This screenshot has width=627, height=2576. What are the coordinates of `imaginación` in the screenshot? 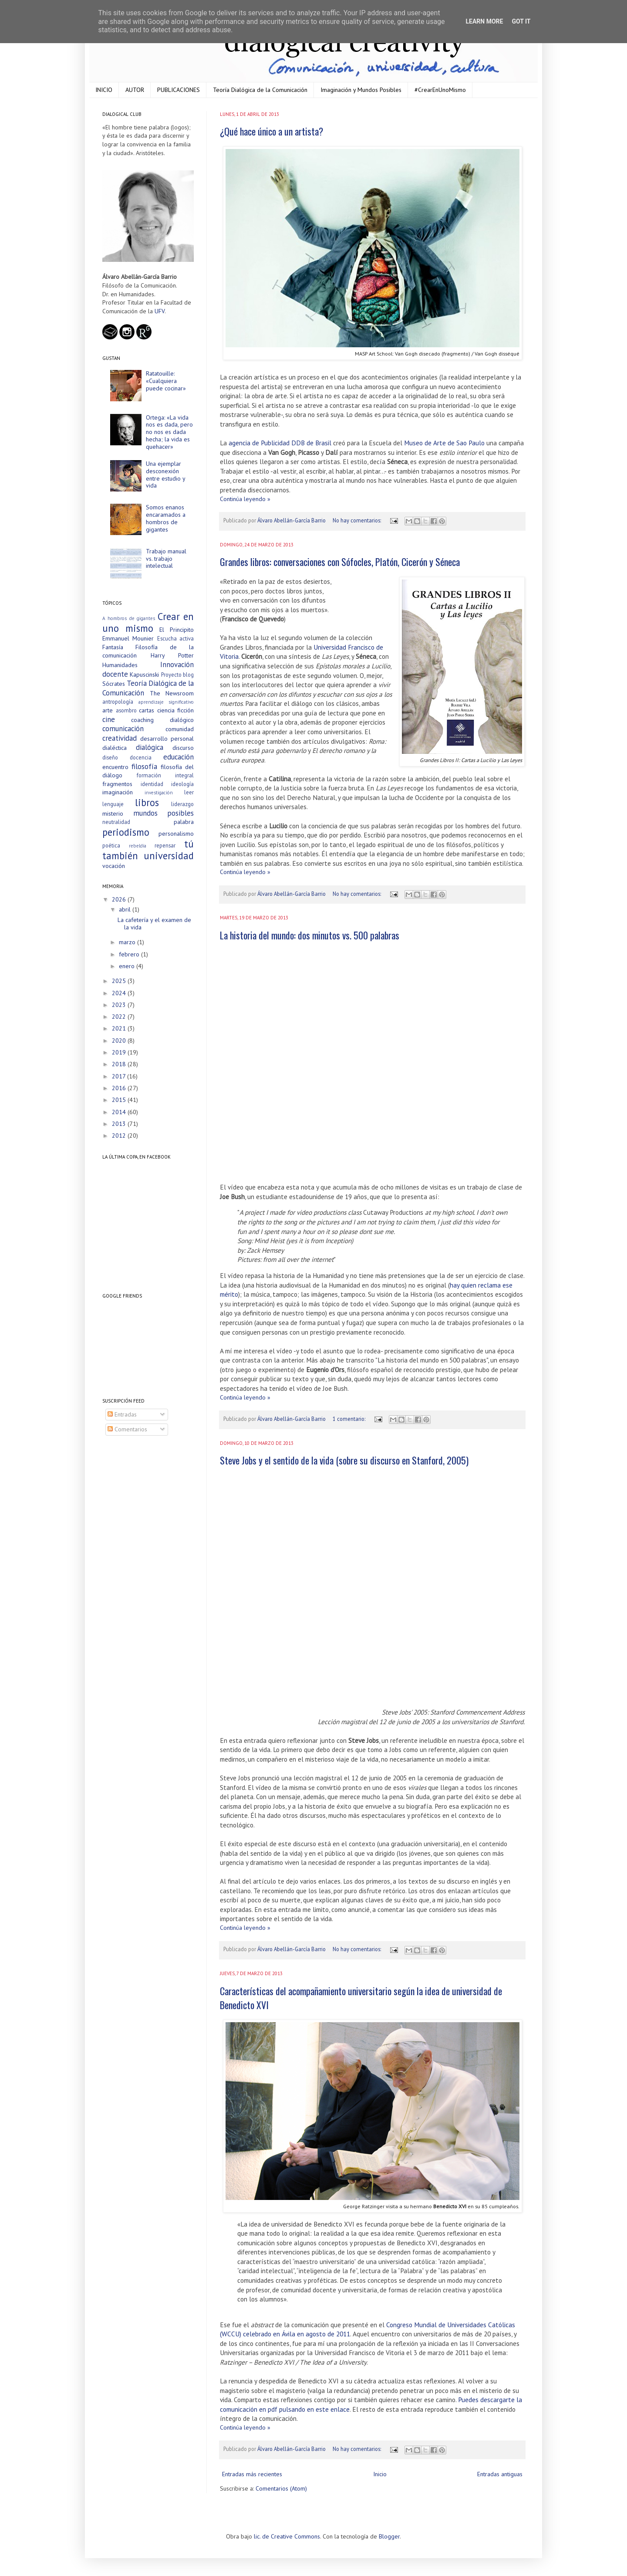 It's located at (117, 792).